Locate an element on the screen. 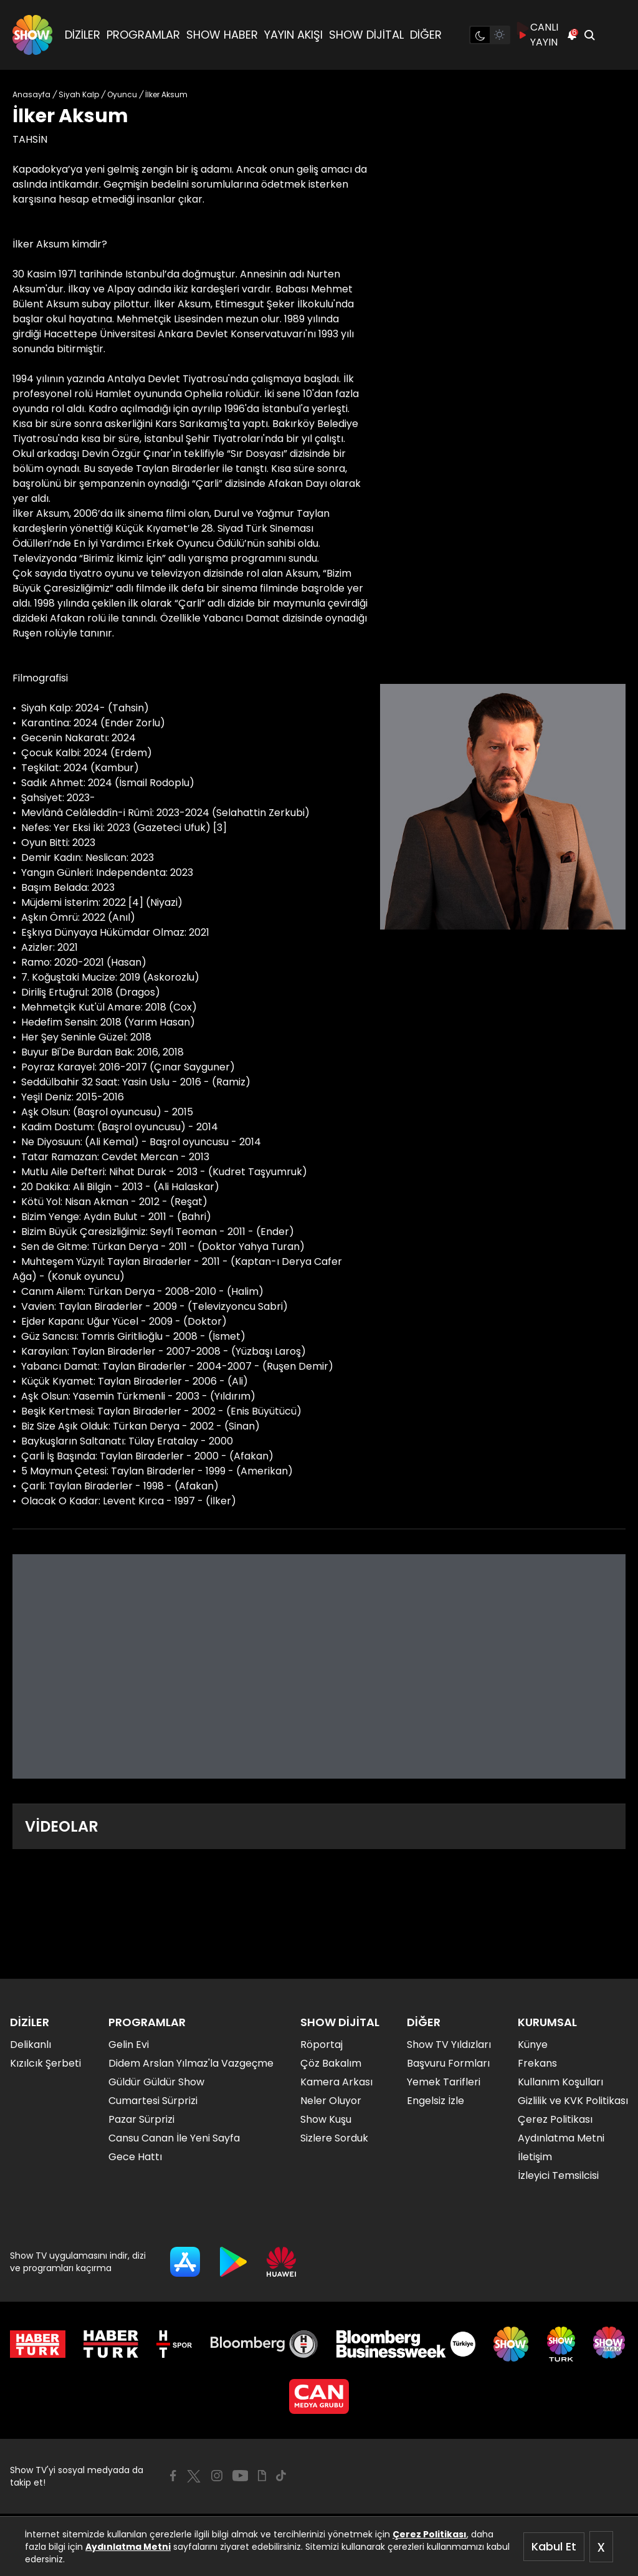 The width and height of the screenshot is (638, 2576). Frekans is located at coordinates (537, 2063).